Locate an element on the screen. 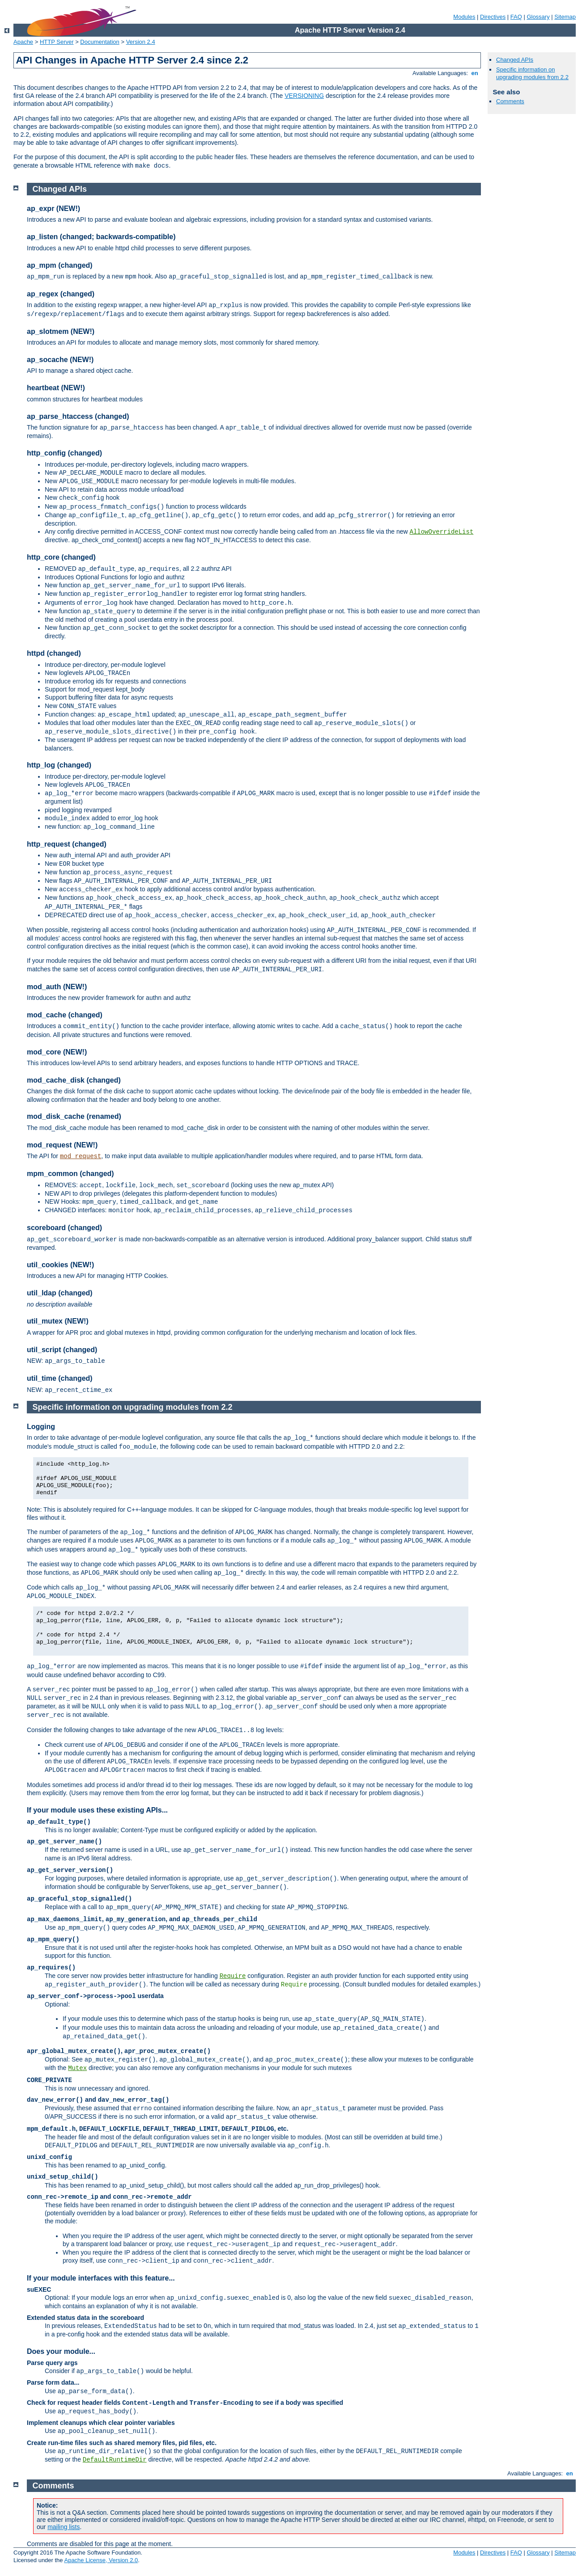  DefaultRuntimeDir is located at coordinates (115, 2459).